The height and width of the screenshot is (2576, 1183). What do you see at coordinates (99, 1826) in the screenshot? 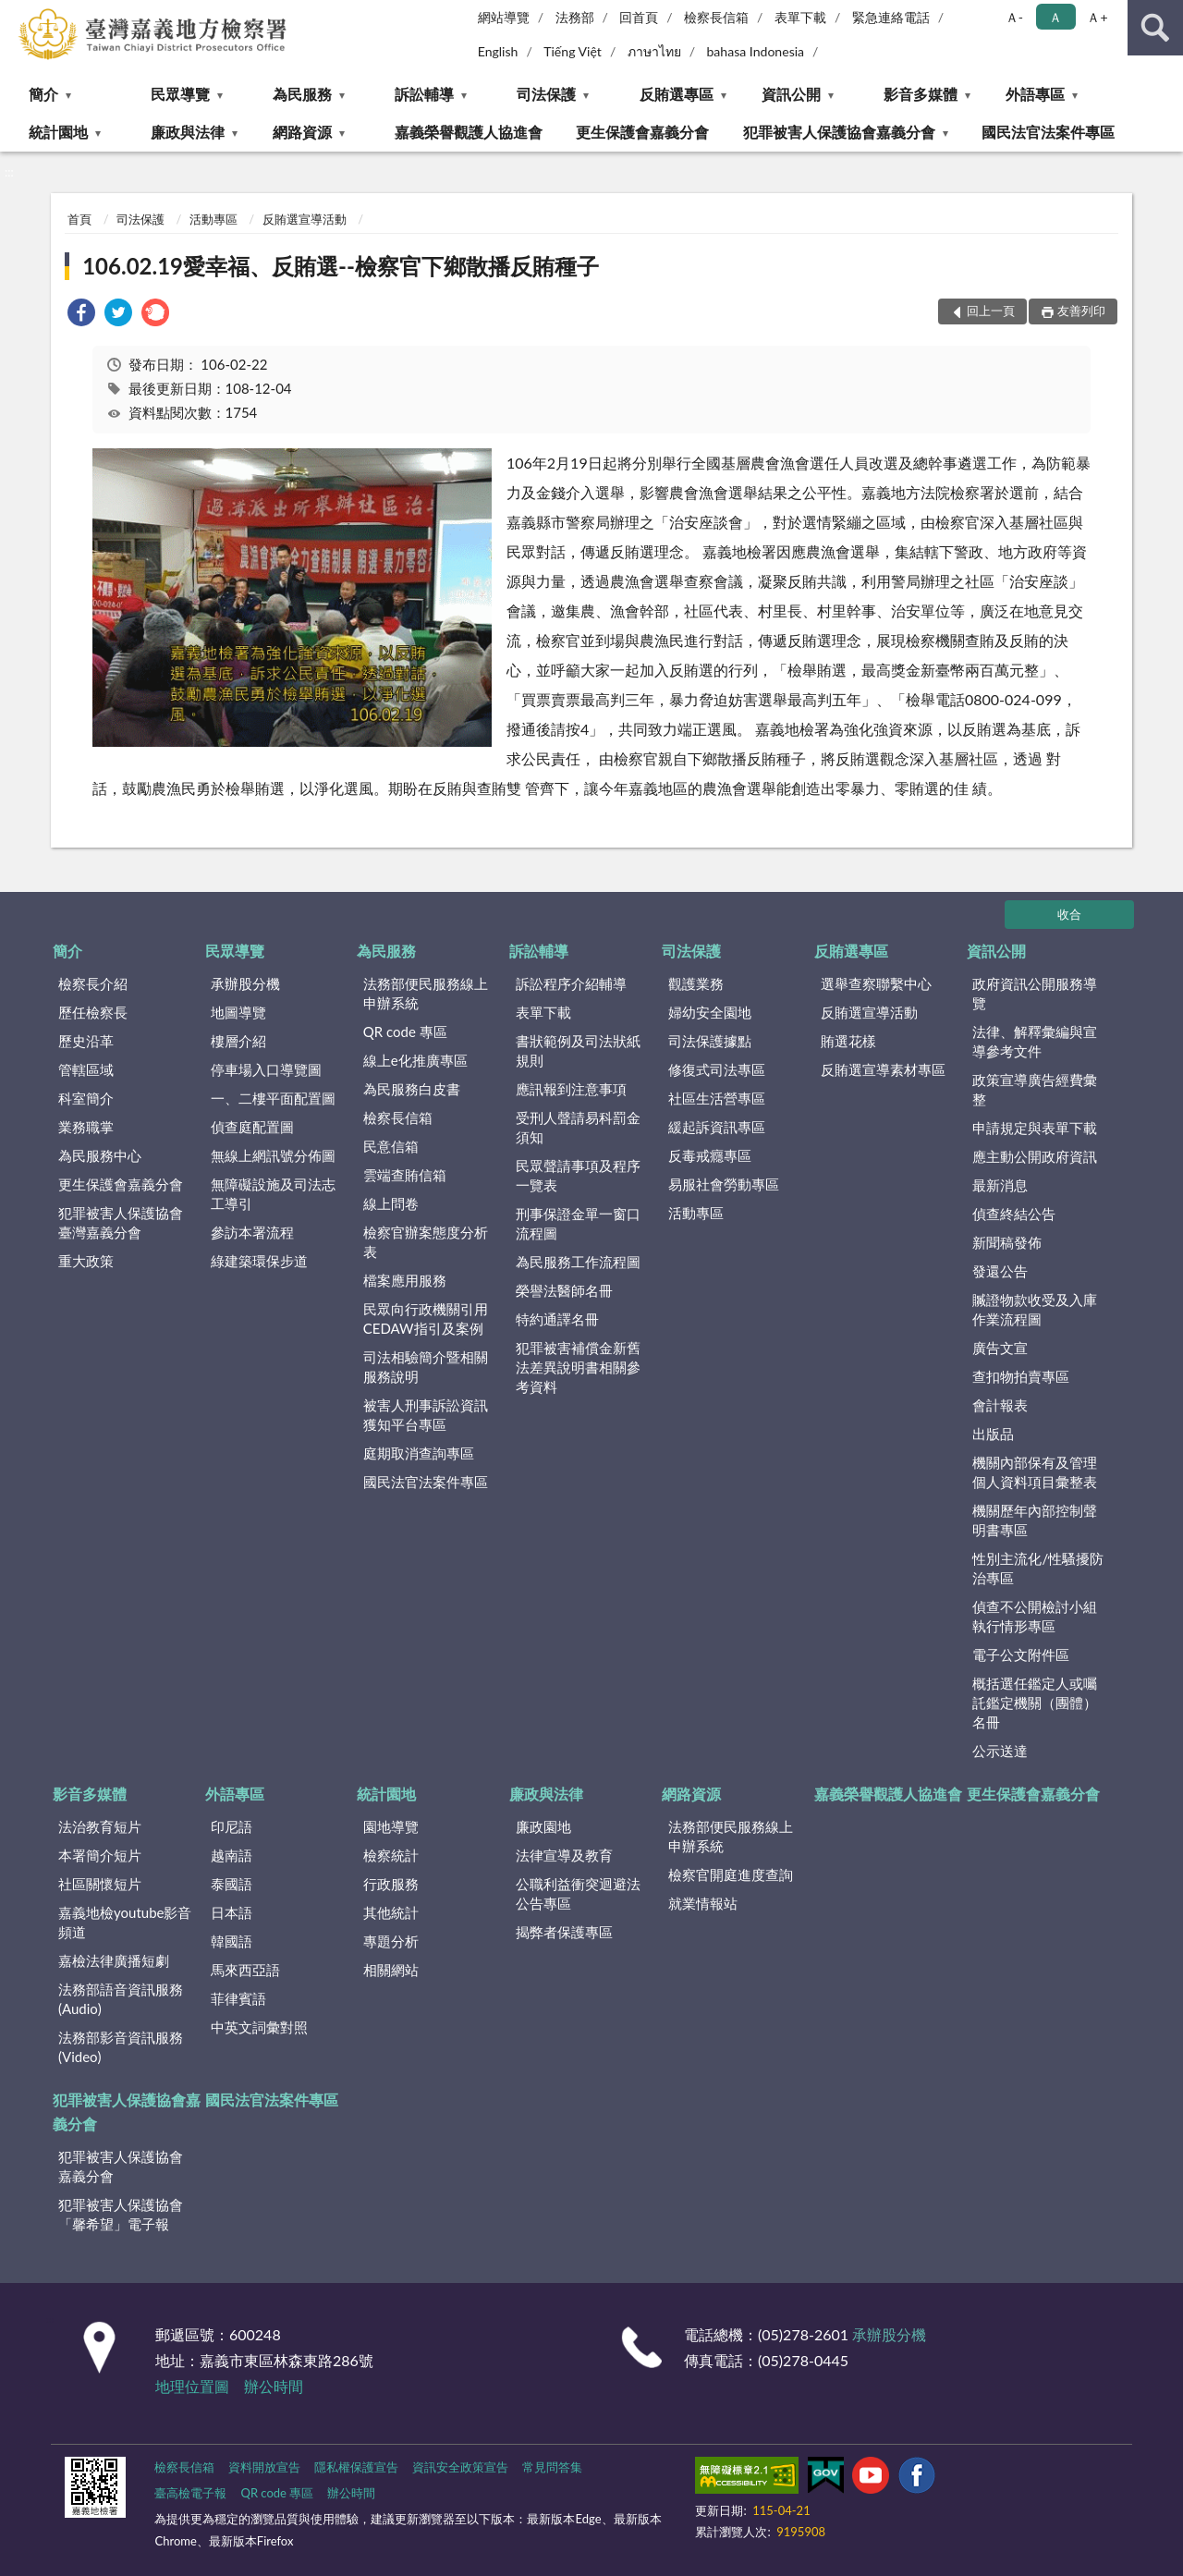
I see `法治教育短片` at bounding box center [99, 1826].